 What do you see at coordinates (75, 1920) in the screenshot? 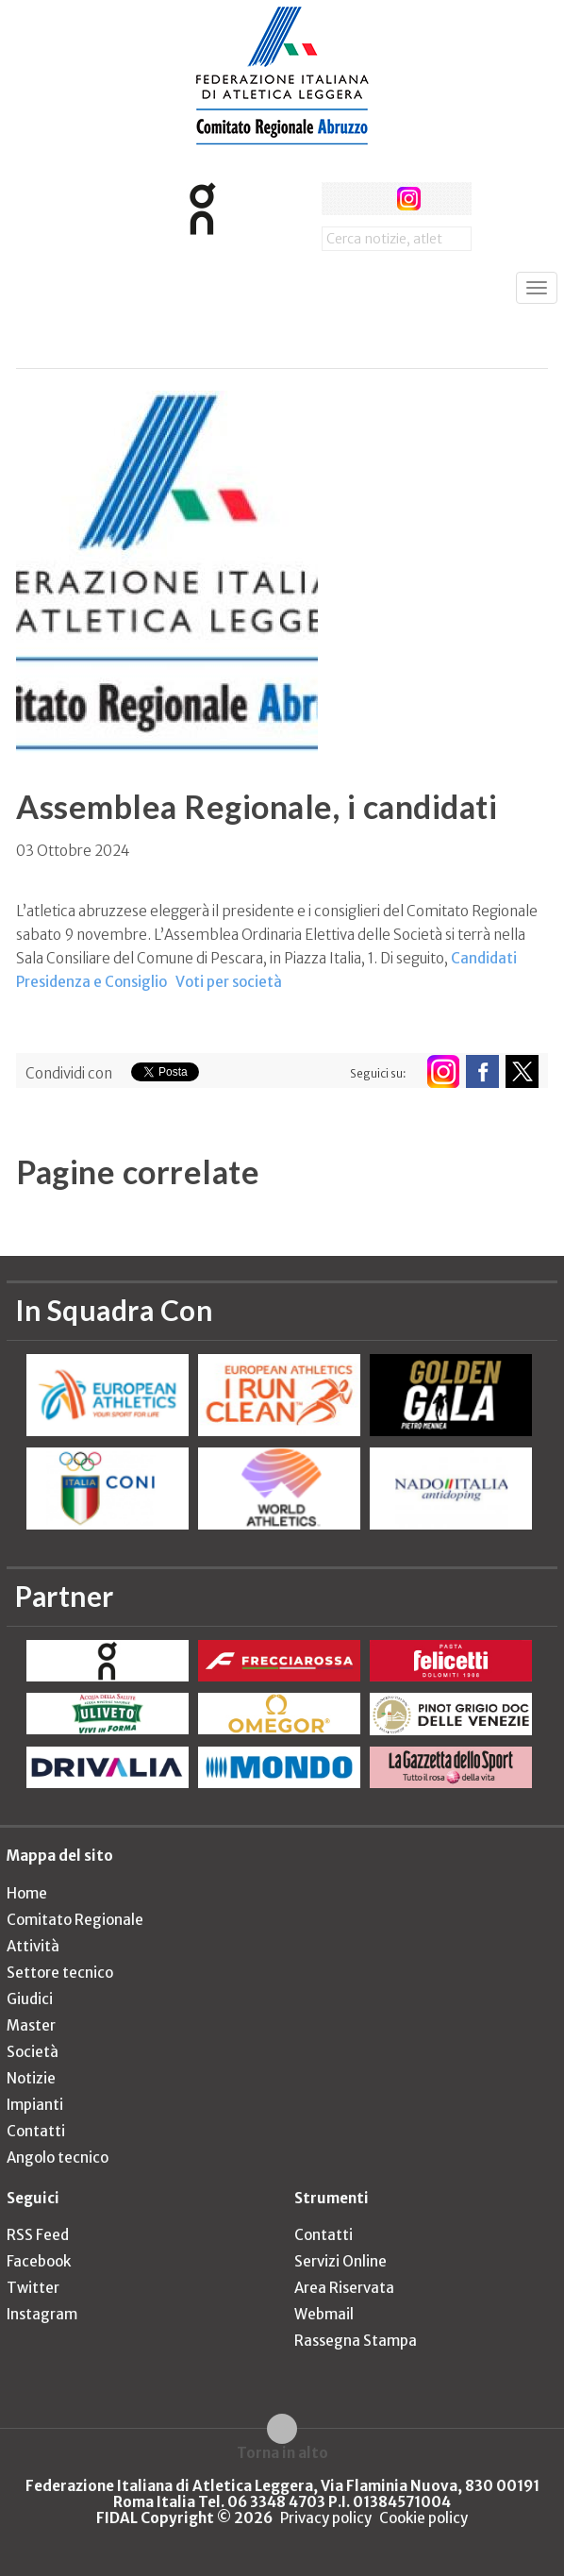
I see `Comitato Regionale` at bounding box center [75, 1920].